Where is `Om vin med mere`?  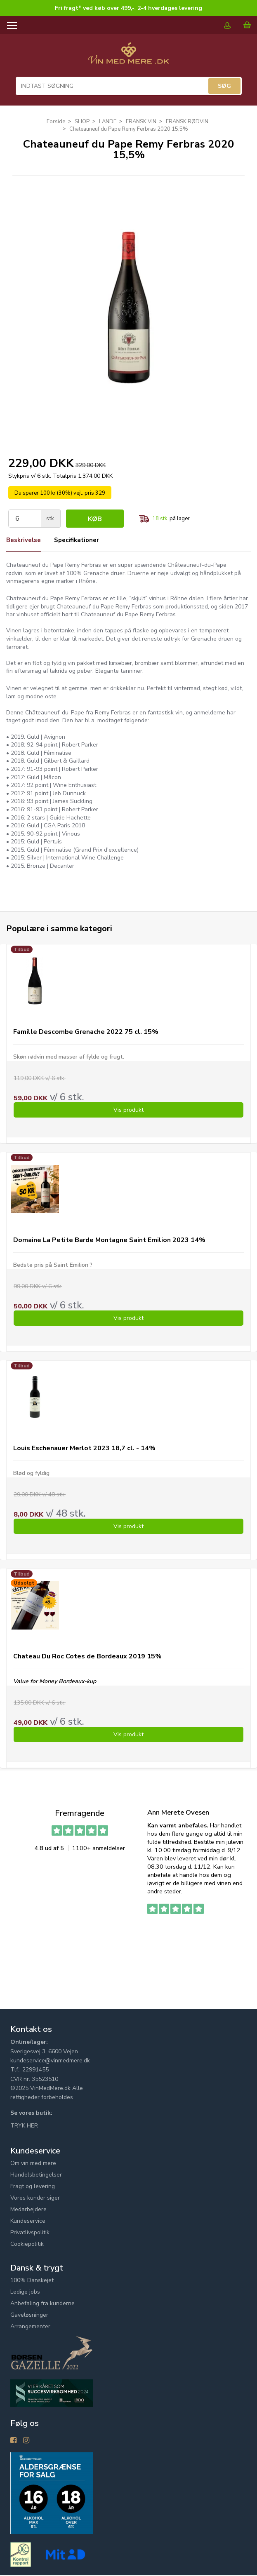 Om vin med mere is located at coordinates (33, 2163).